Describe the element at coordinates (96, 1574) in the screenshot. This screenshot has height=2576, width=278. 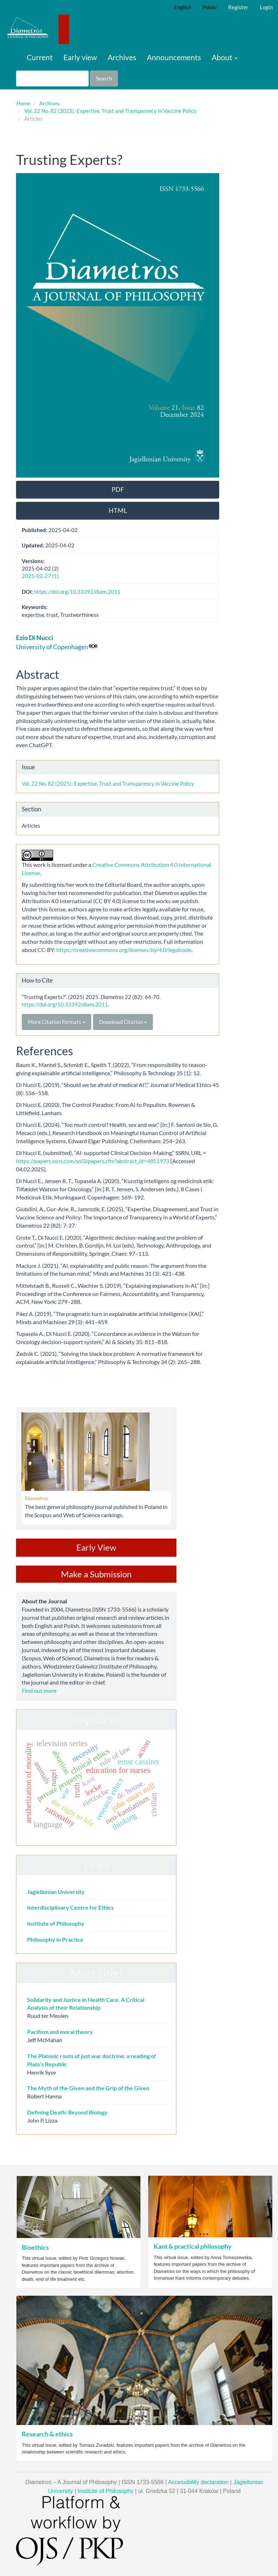
I see `Make a Submission` at that location.